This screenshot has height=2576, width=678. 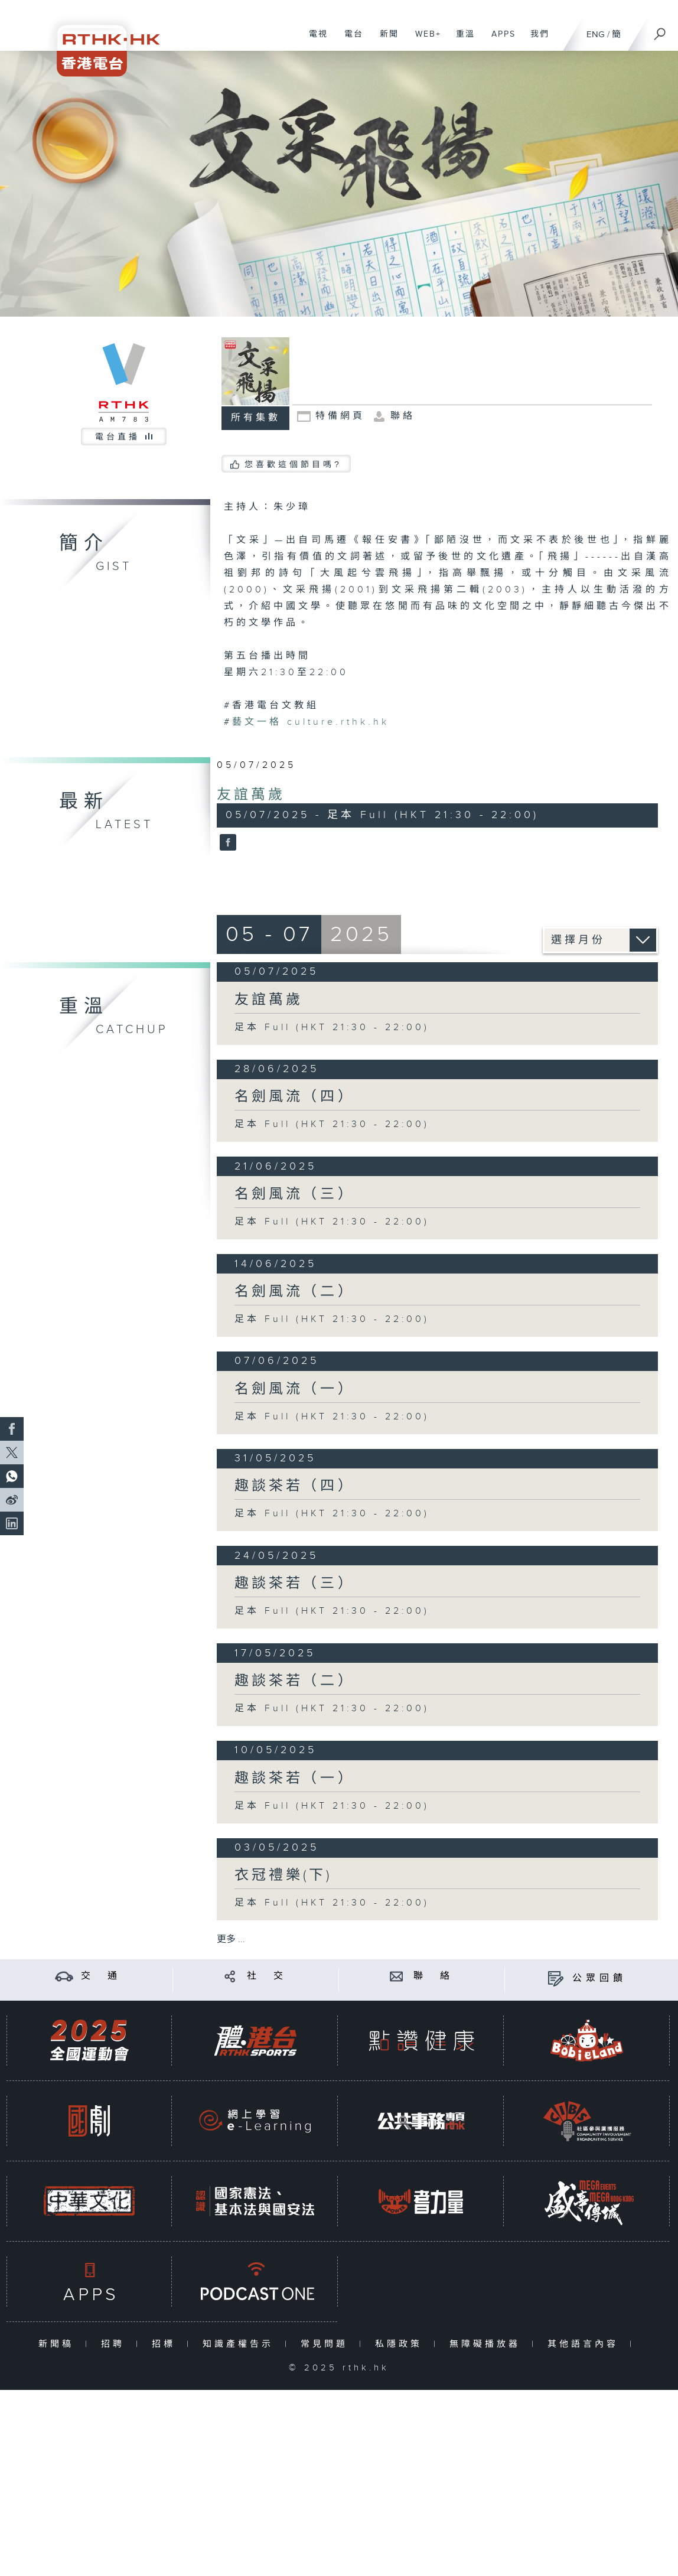 What do you see at coordinates (267, 1976) in the screenshot?
I see `社 交` at bounding box center [267, 1976].